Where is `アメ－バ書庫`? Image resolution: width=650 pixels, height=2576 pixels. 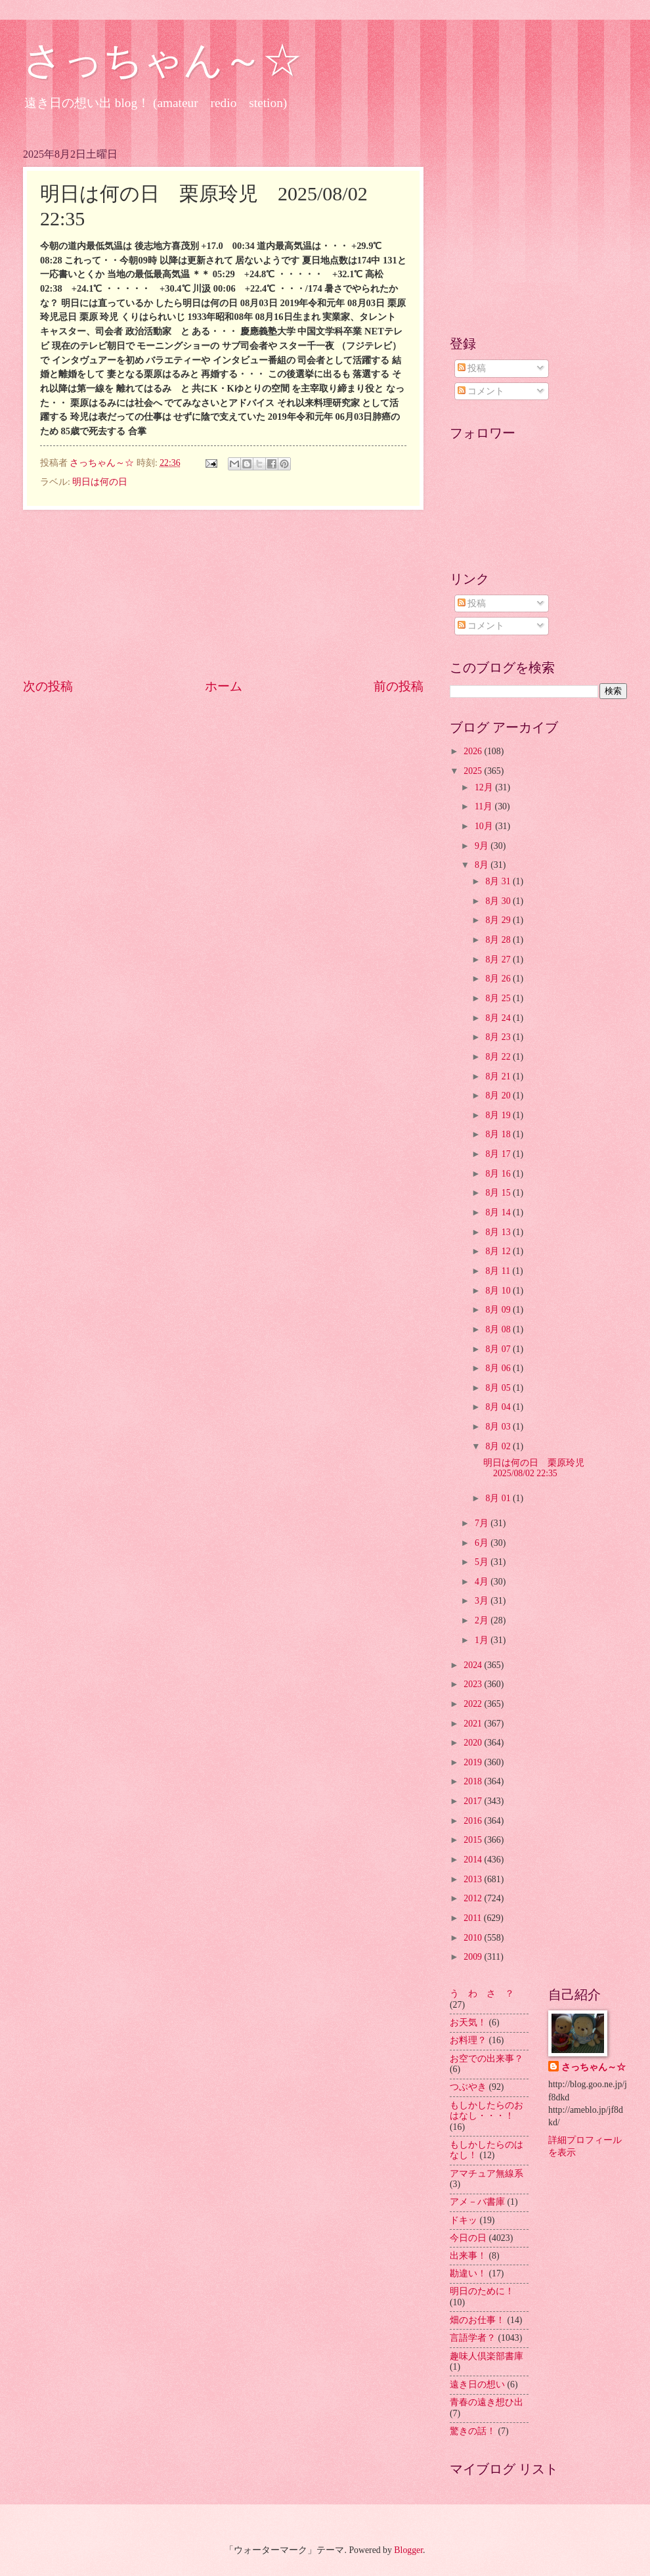 アメ－バ書庫 is located at coordinates (477, 2202).